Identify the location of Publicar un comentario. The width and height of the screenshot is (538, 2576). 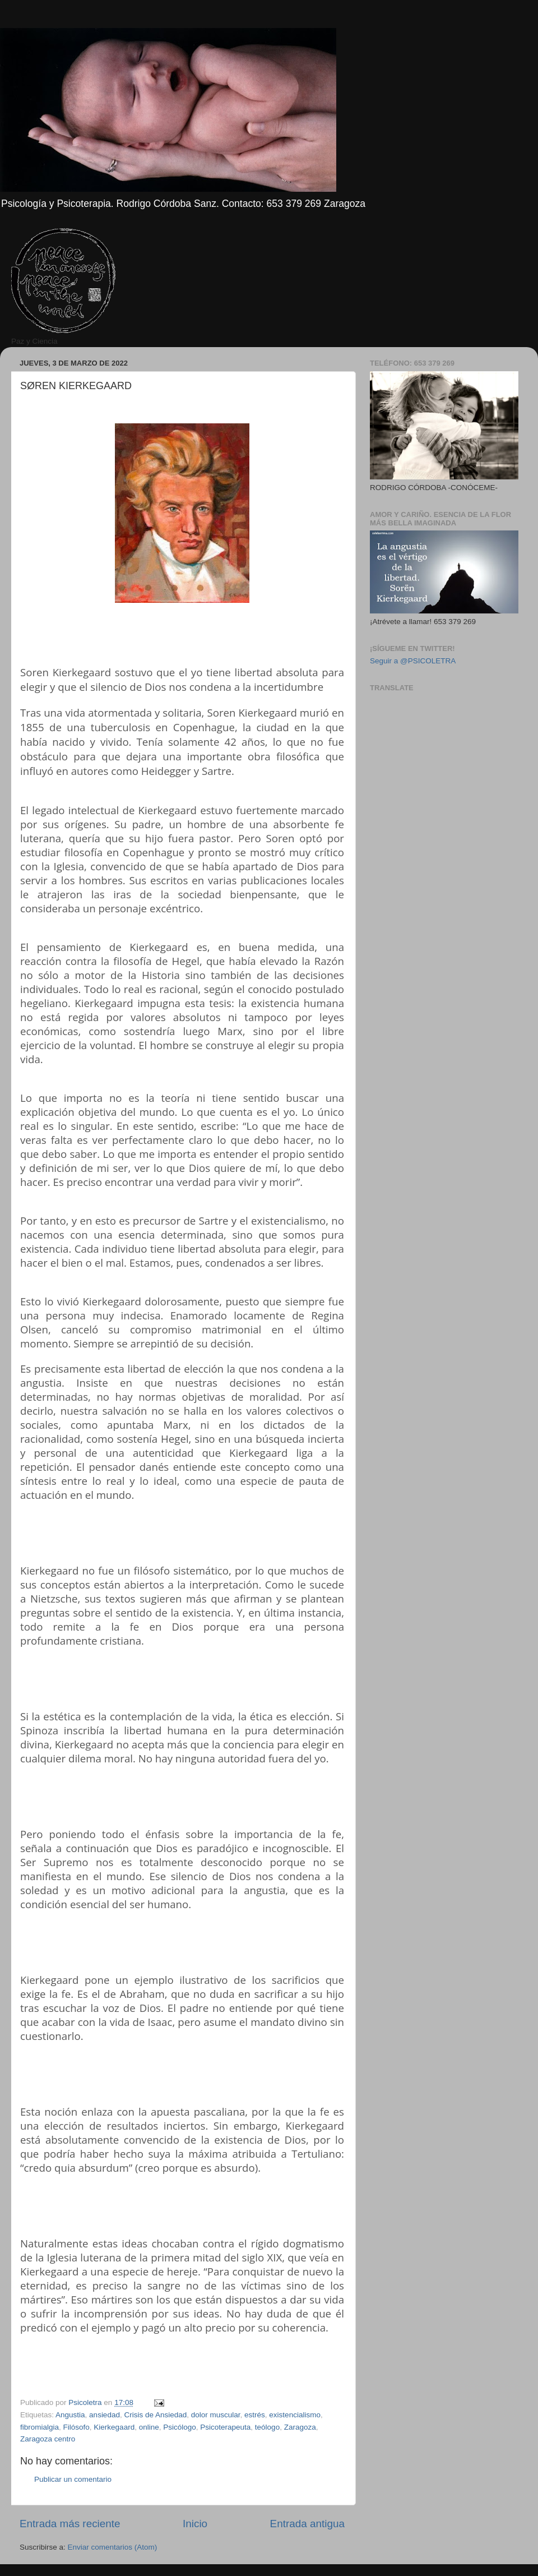
(73, 2479).